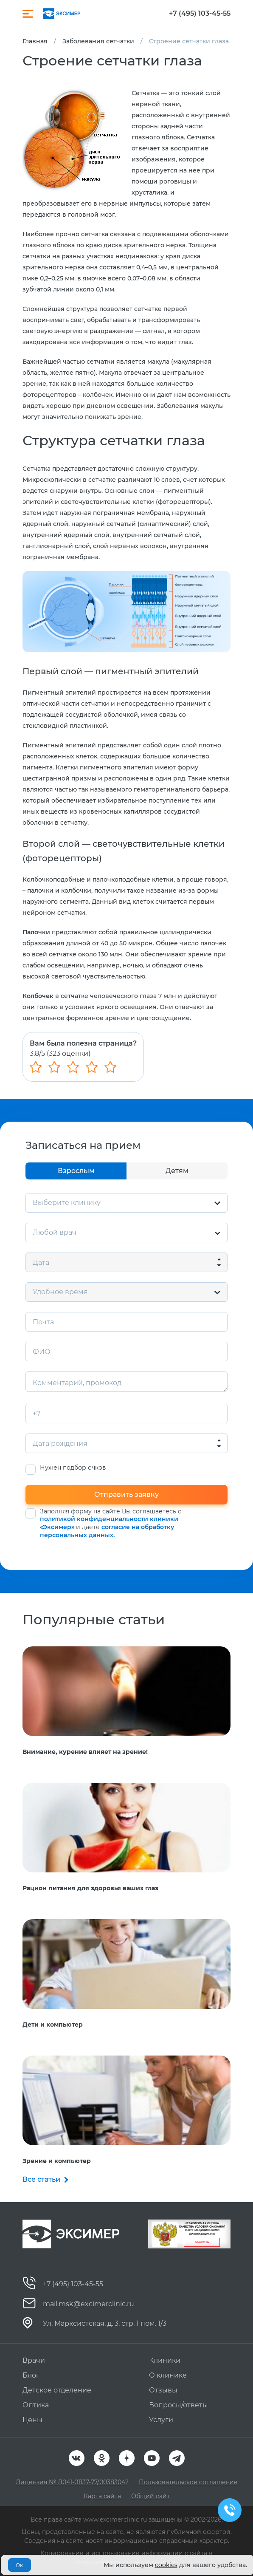  Describe the element at coordinates (56, 2390) in the screenshot. I see `Детское отделение` at that location.